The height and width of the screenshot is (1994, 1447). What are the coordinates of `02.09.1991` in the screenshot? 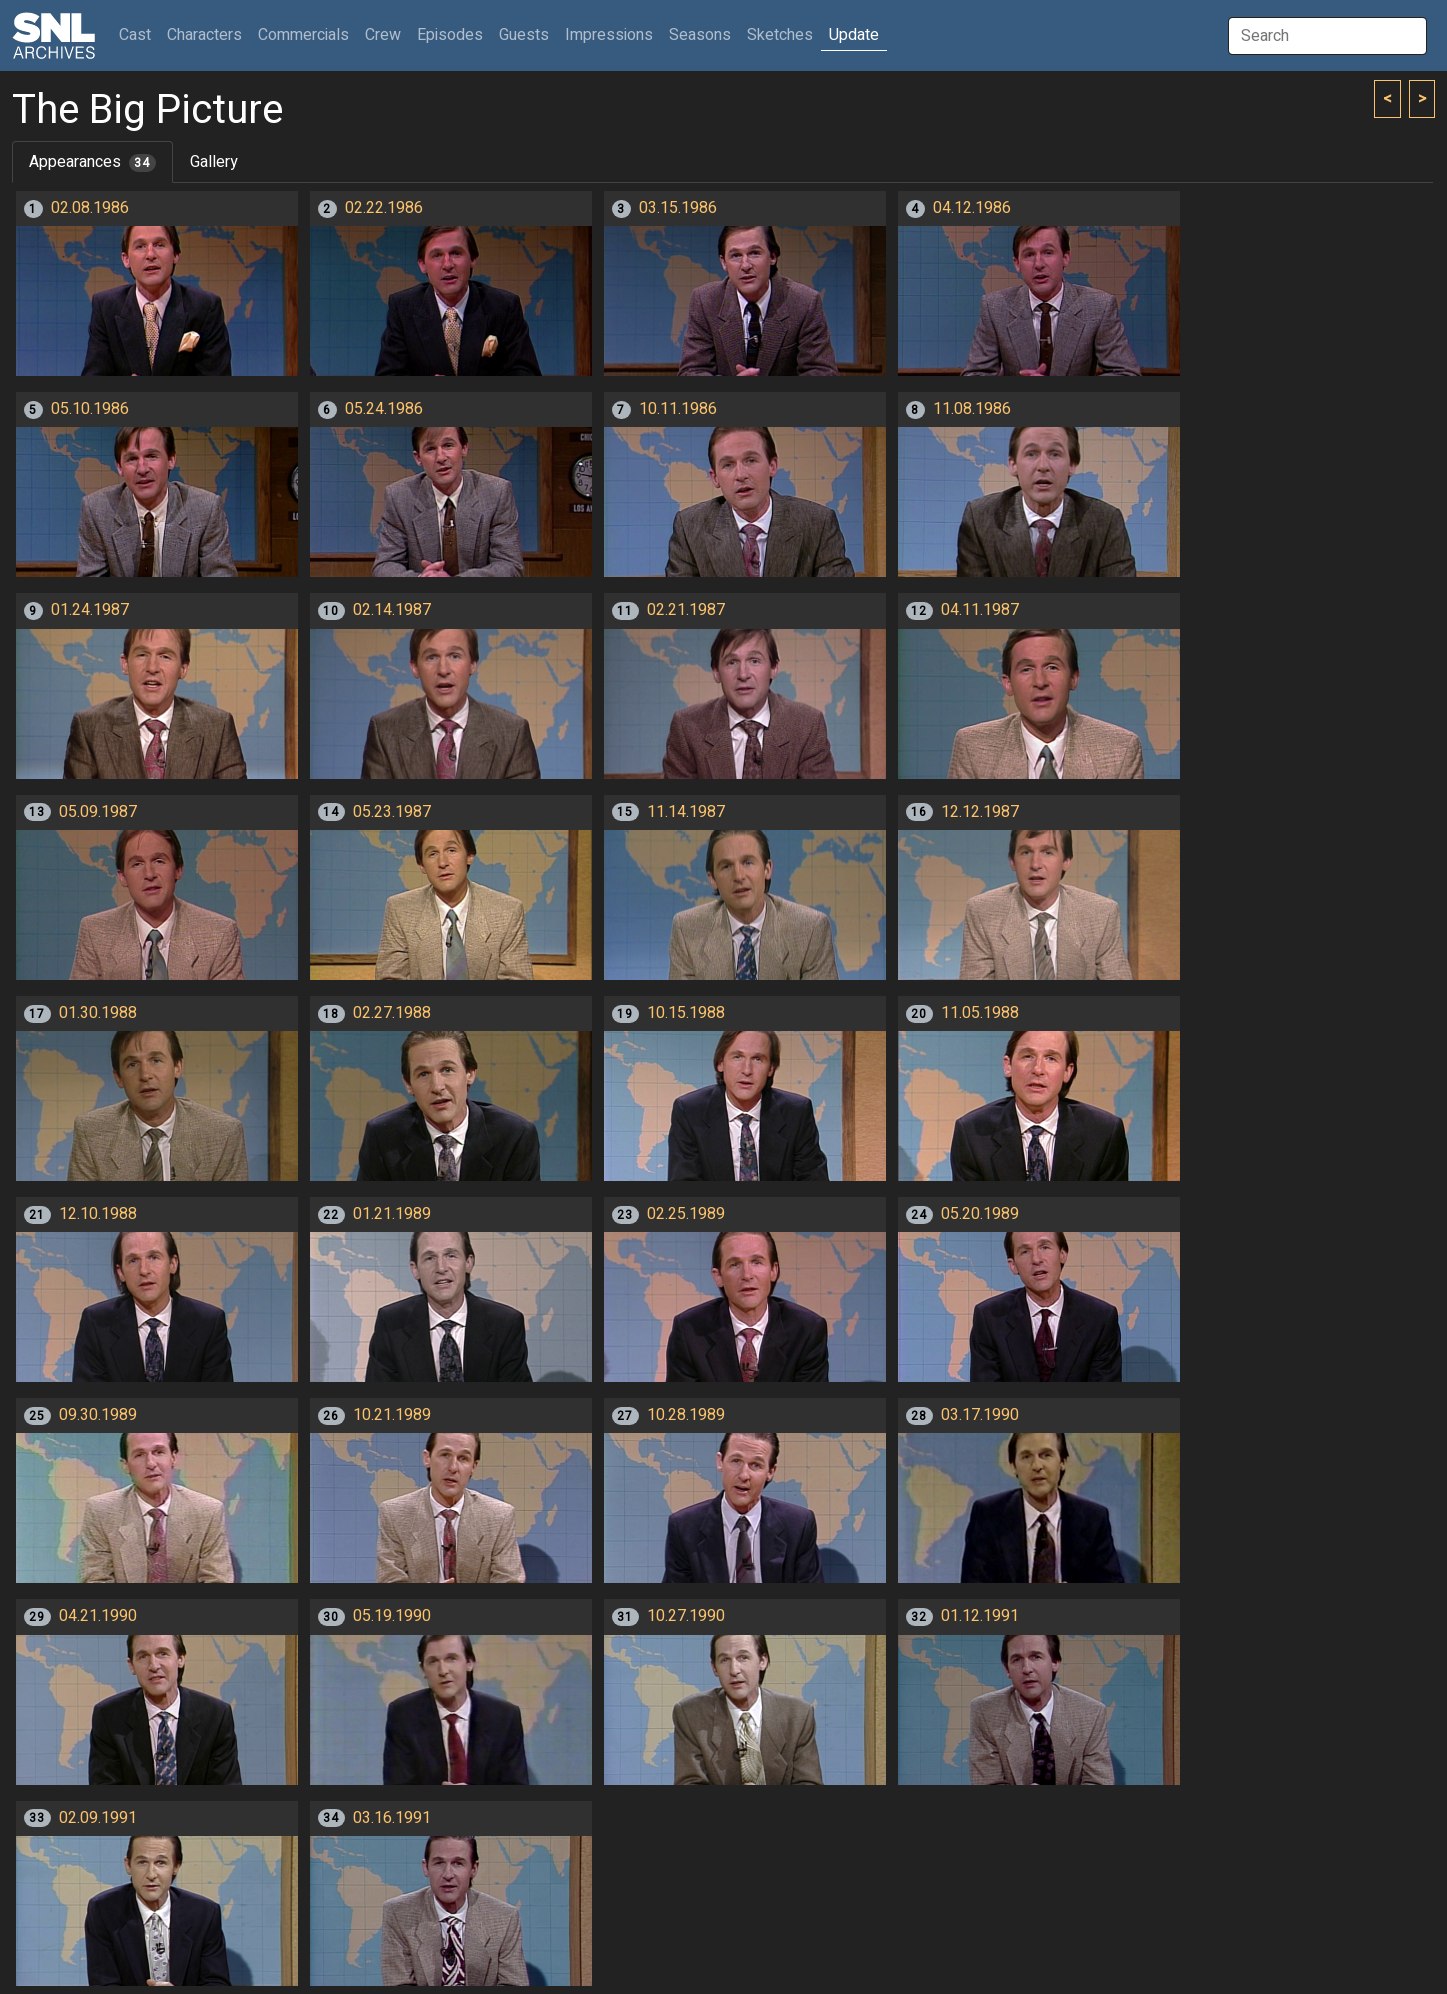 It's located at (98, 1818).